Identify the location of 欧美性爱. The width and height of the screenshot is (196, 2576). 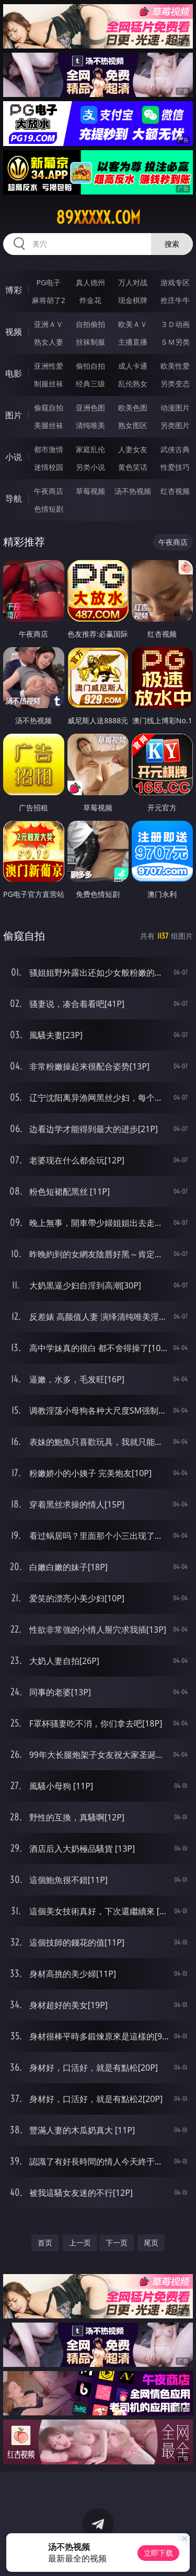
(175, 366).